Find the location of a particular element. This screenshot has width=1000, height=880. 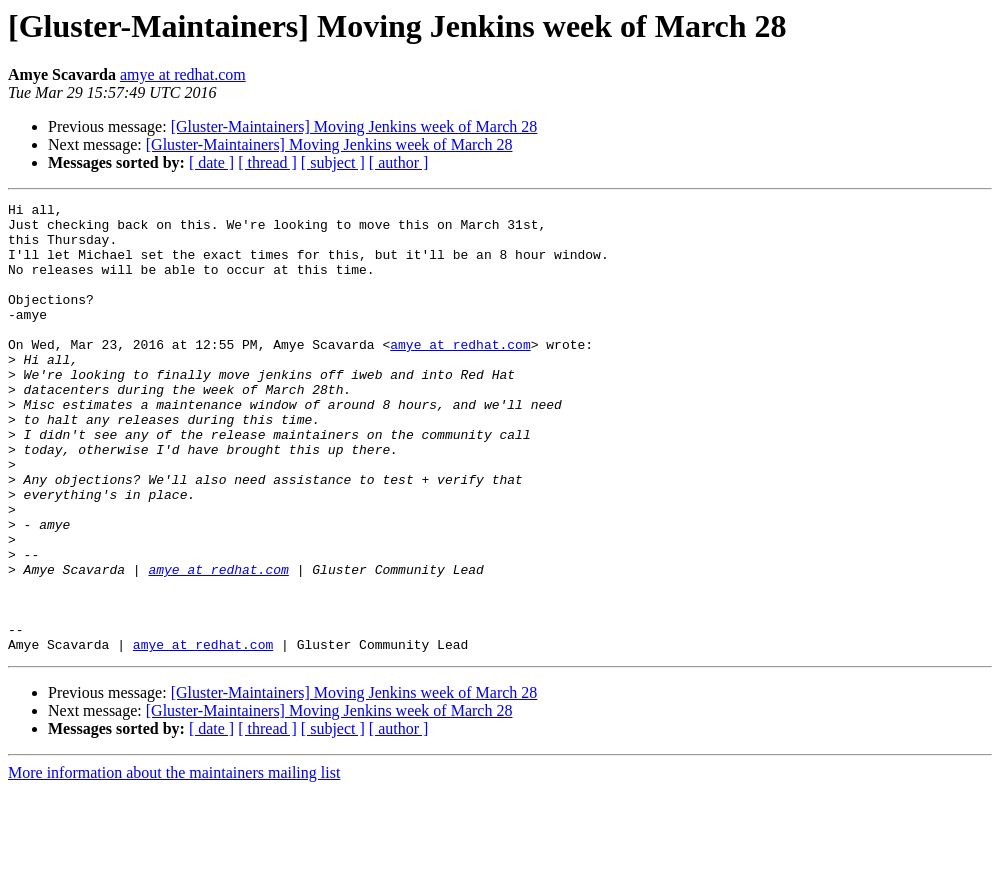

[ date ] is located at coordinates (211, 162).